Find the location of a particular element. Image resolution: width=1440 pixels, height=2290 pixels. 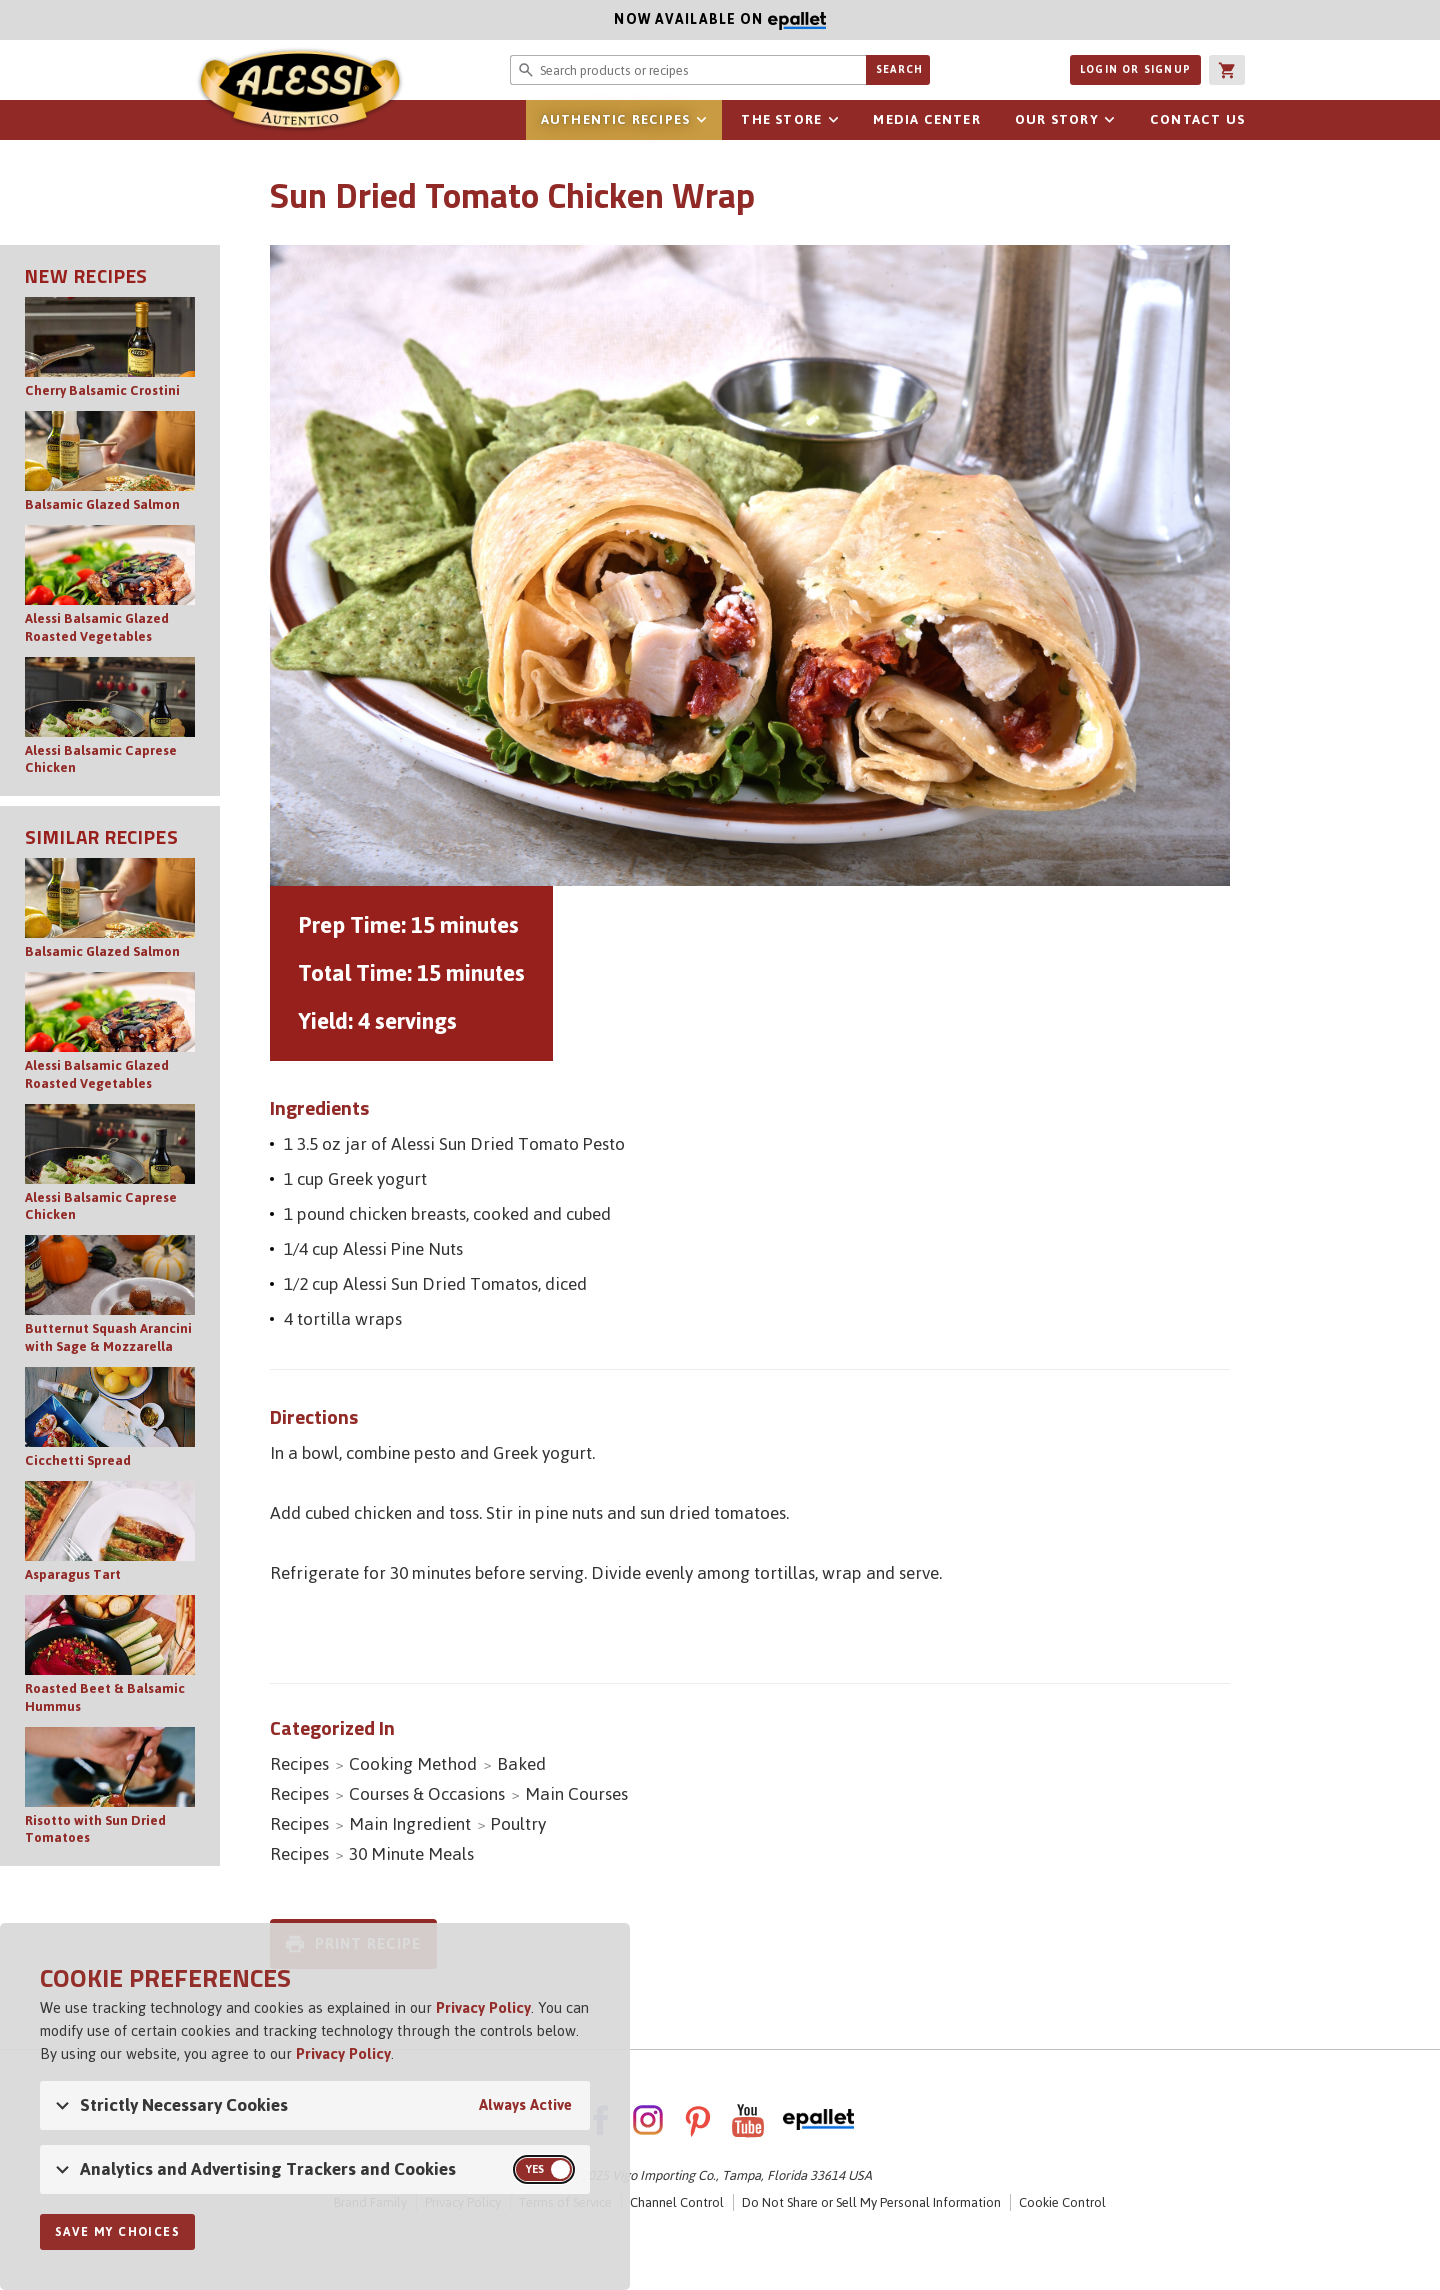

Login or Signup is located at coordinates (1135, 69).